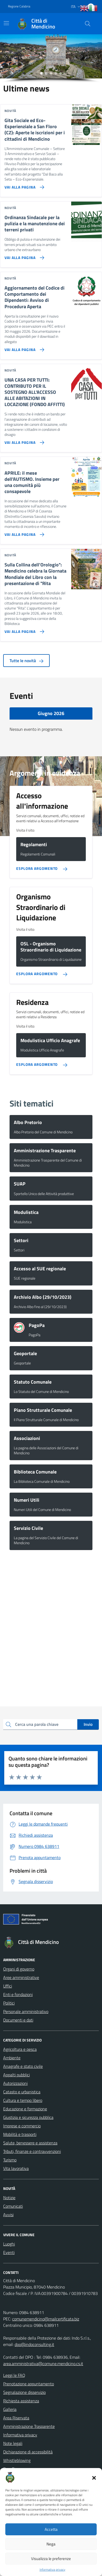  What do you see at coordinates (51, 2559) in the screenshot?
I see `Visualizza le preferenze` at bounding box center [51, 2559].